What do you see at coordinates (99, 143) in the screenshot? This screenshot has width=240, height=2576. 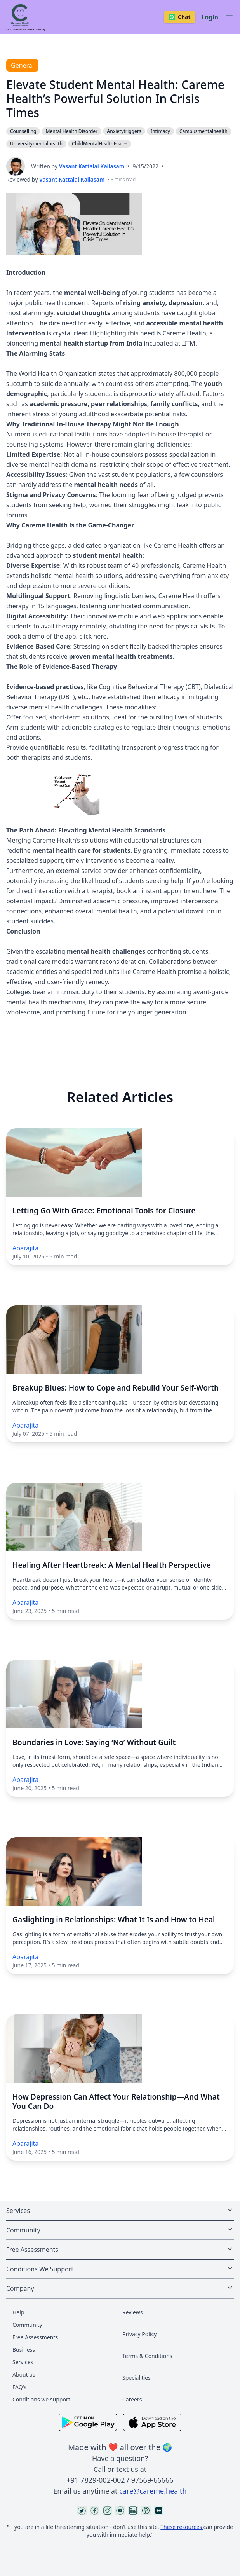 I see `ChildMentalHealthIssues` at bounding box center [99, 143].